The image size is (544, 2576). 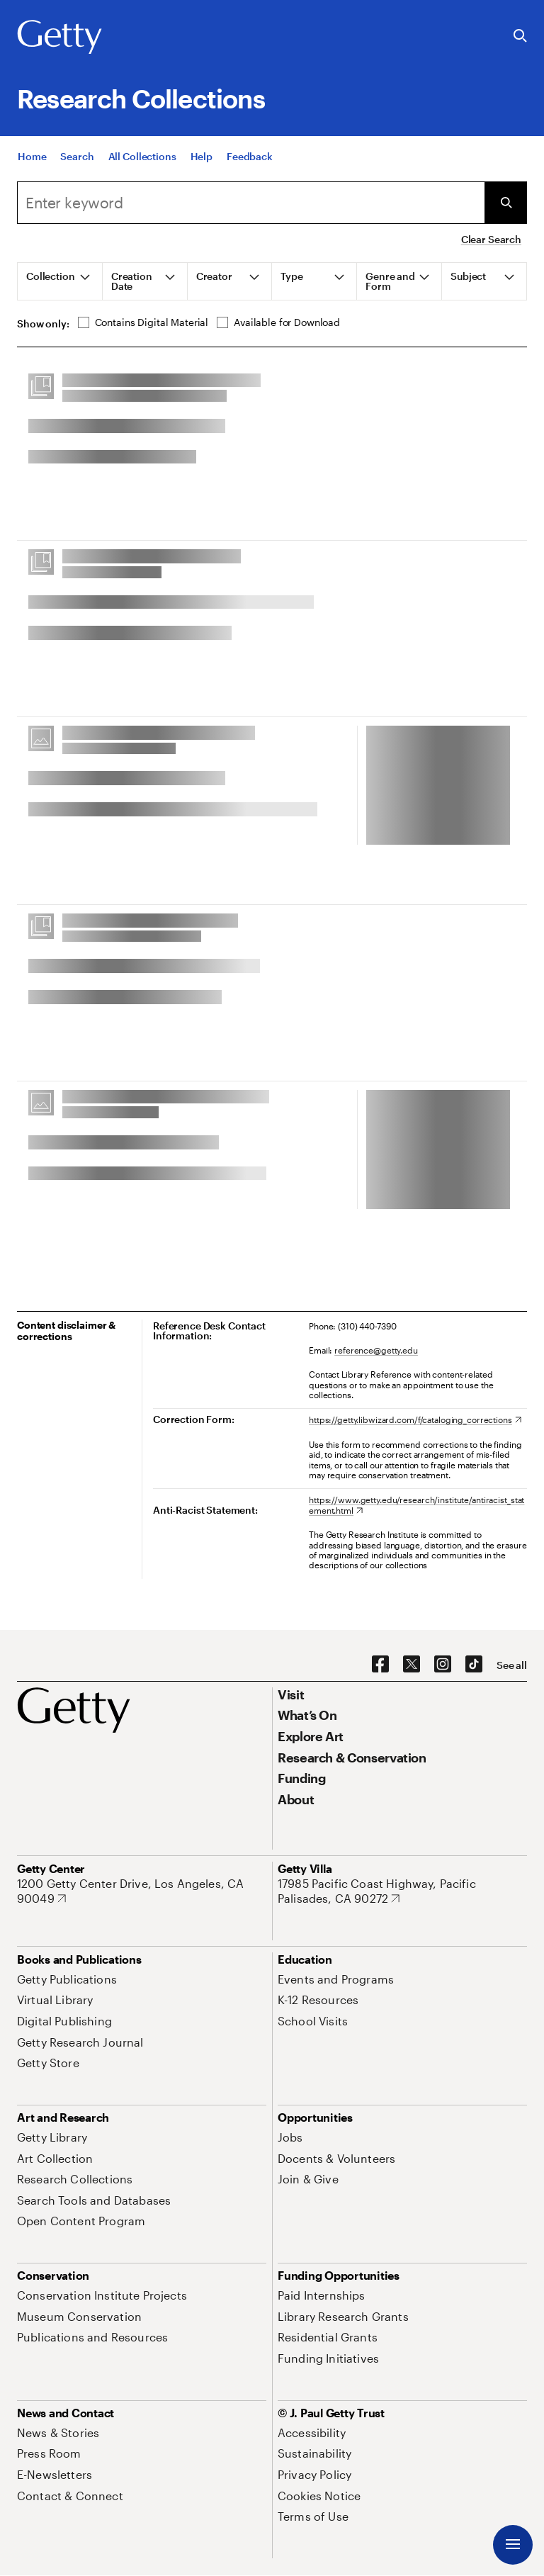 What do you see at coordinates (505, 202) in the screenshot?
I see `[Submit Search]` at bounding box center [505, 202].